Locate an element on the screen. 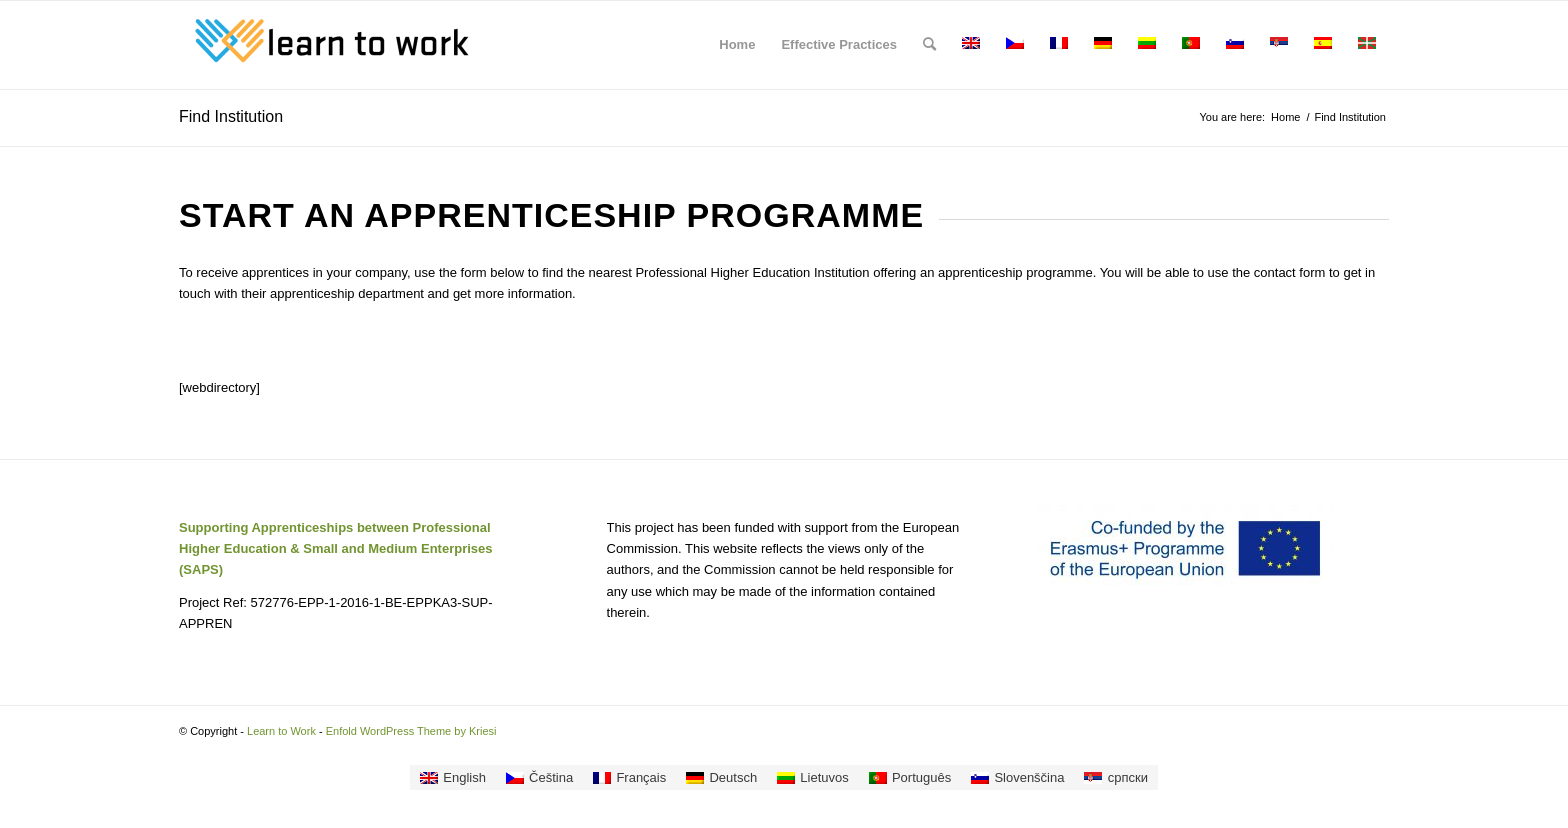 The image size is (1568, 828). [menuitem] is located at coordinates (737, 45).